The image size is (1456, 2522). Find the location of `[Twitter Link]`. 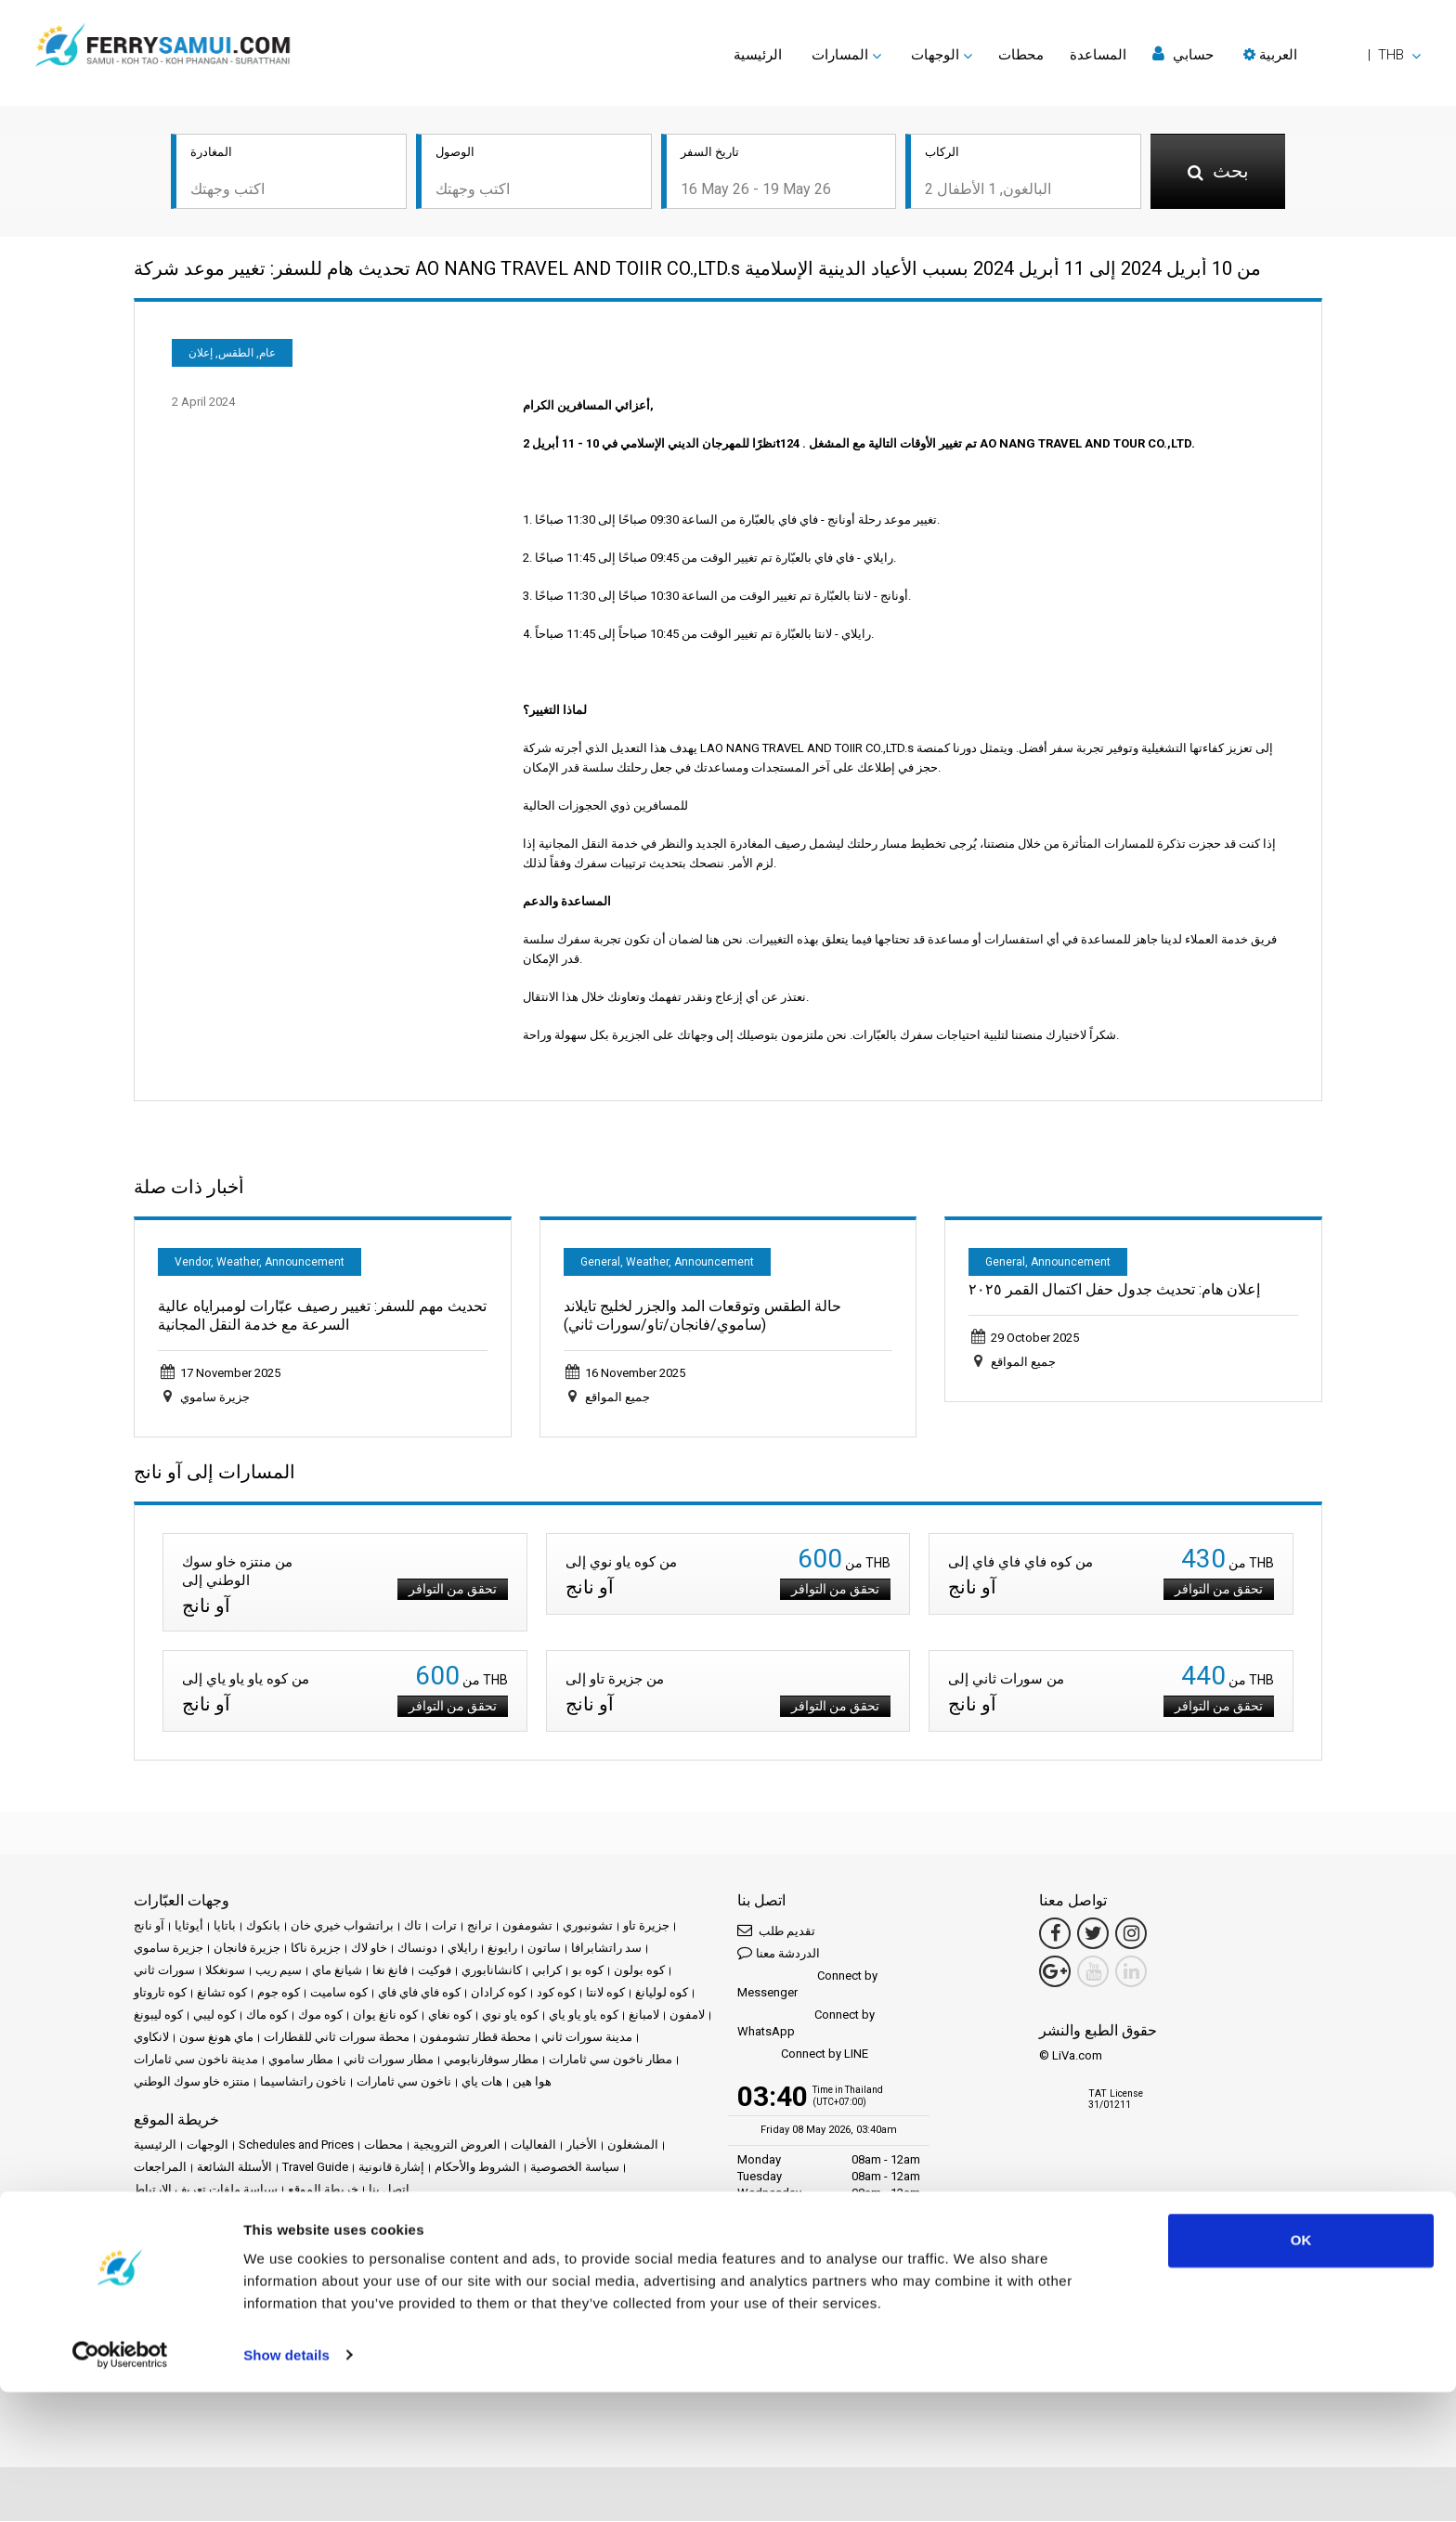

[Twitter Link] is located at coordinates (1093, 1935).